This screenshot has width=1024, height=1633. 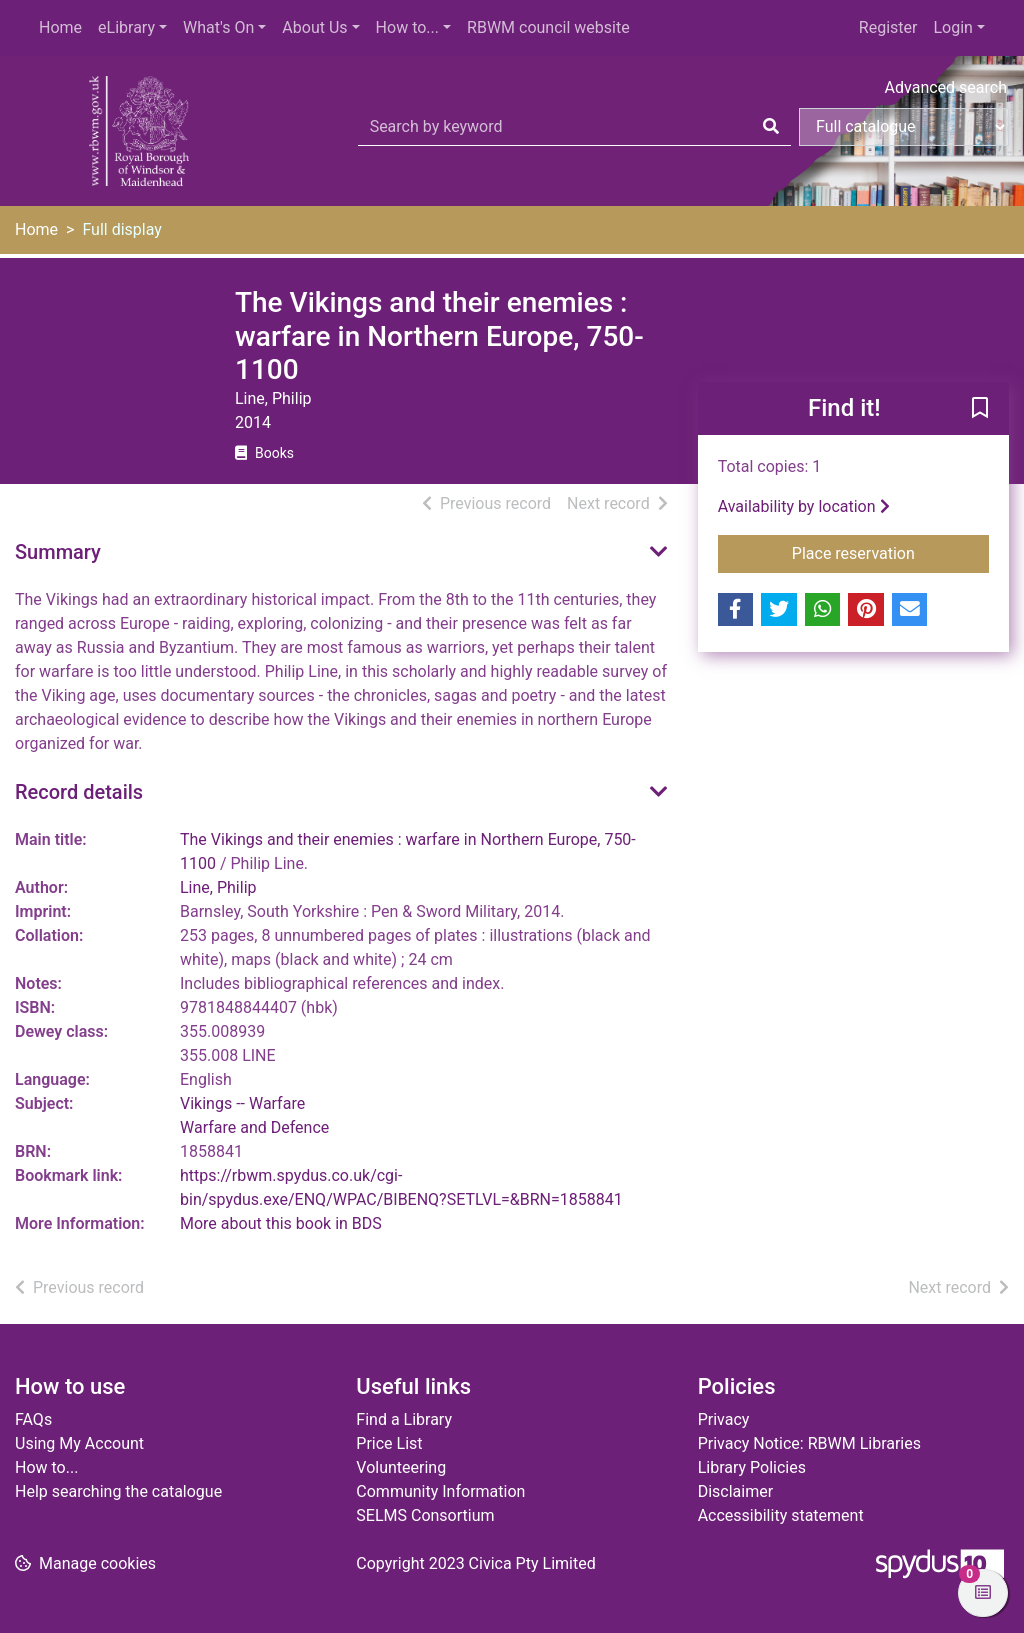 I want to click on eLibrary, so click(x=126, y=27).